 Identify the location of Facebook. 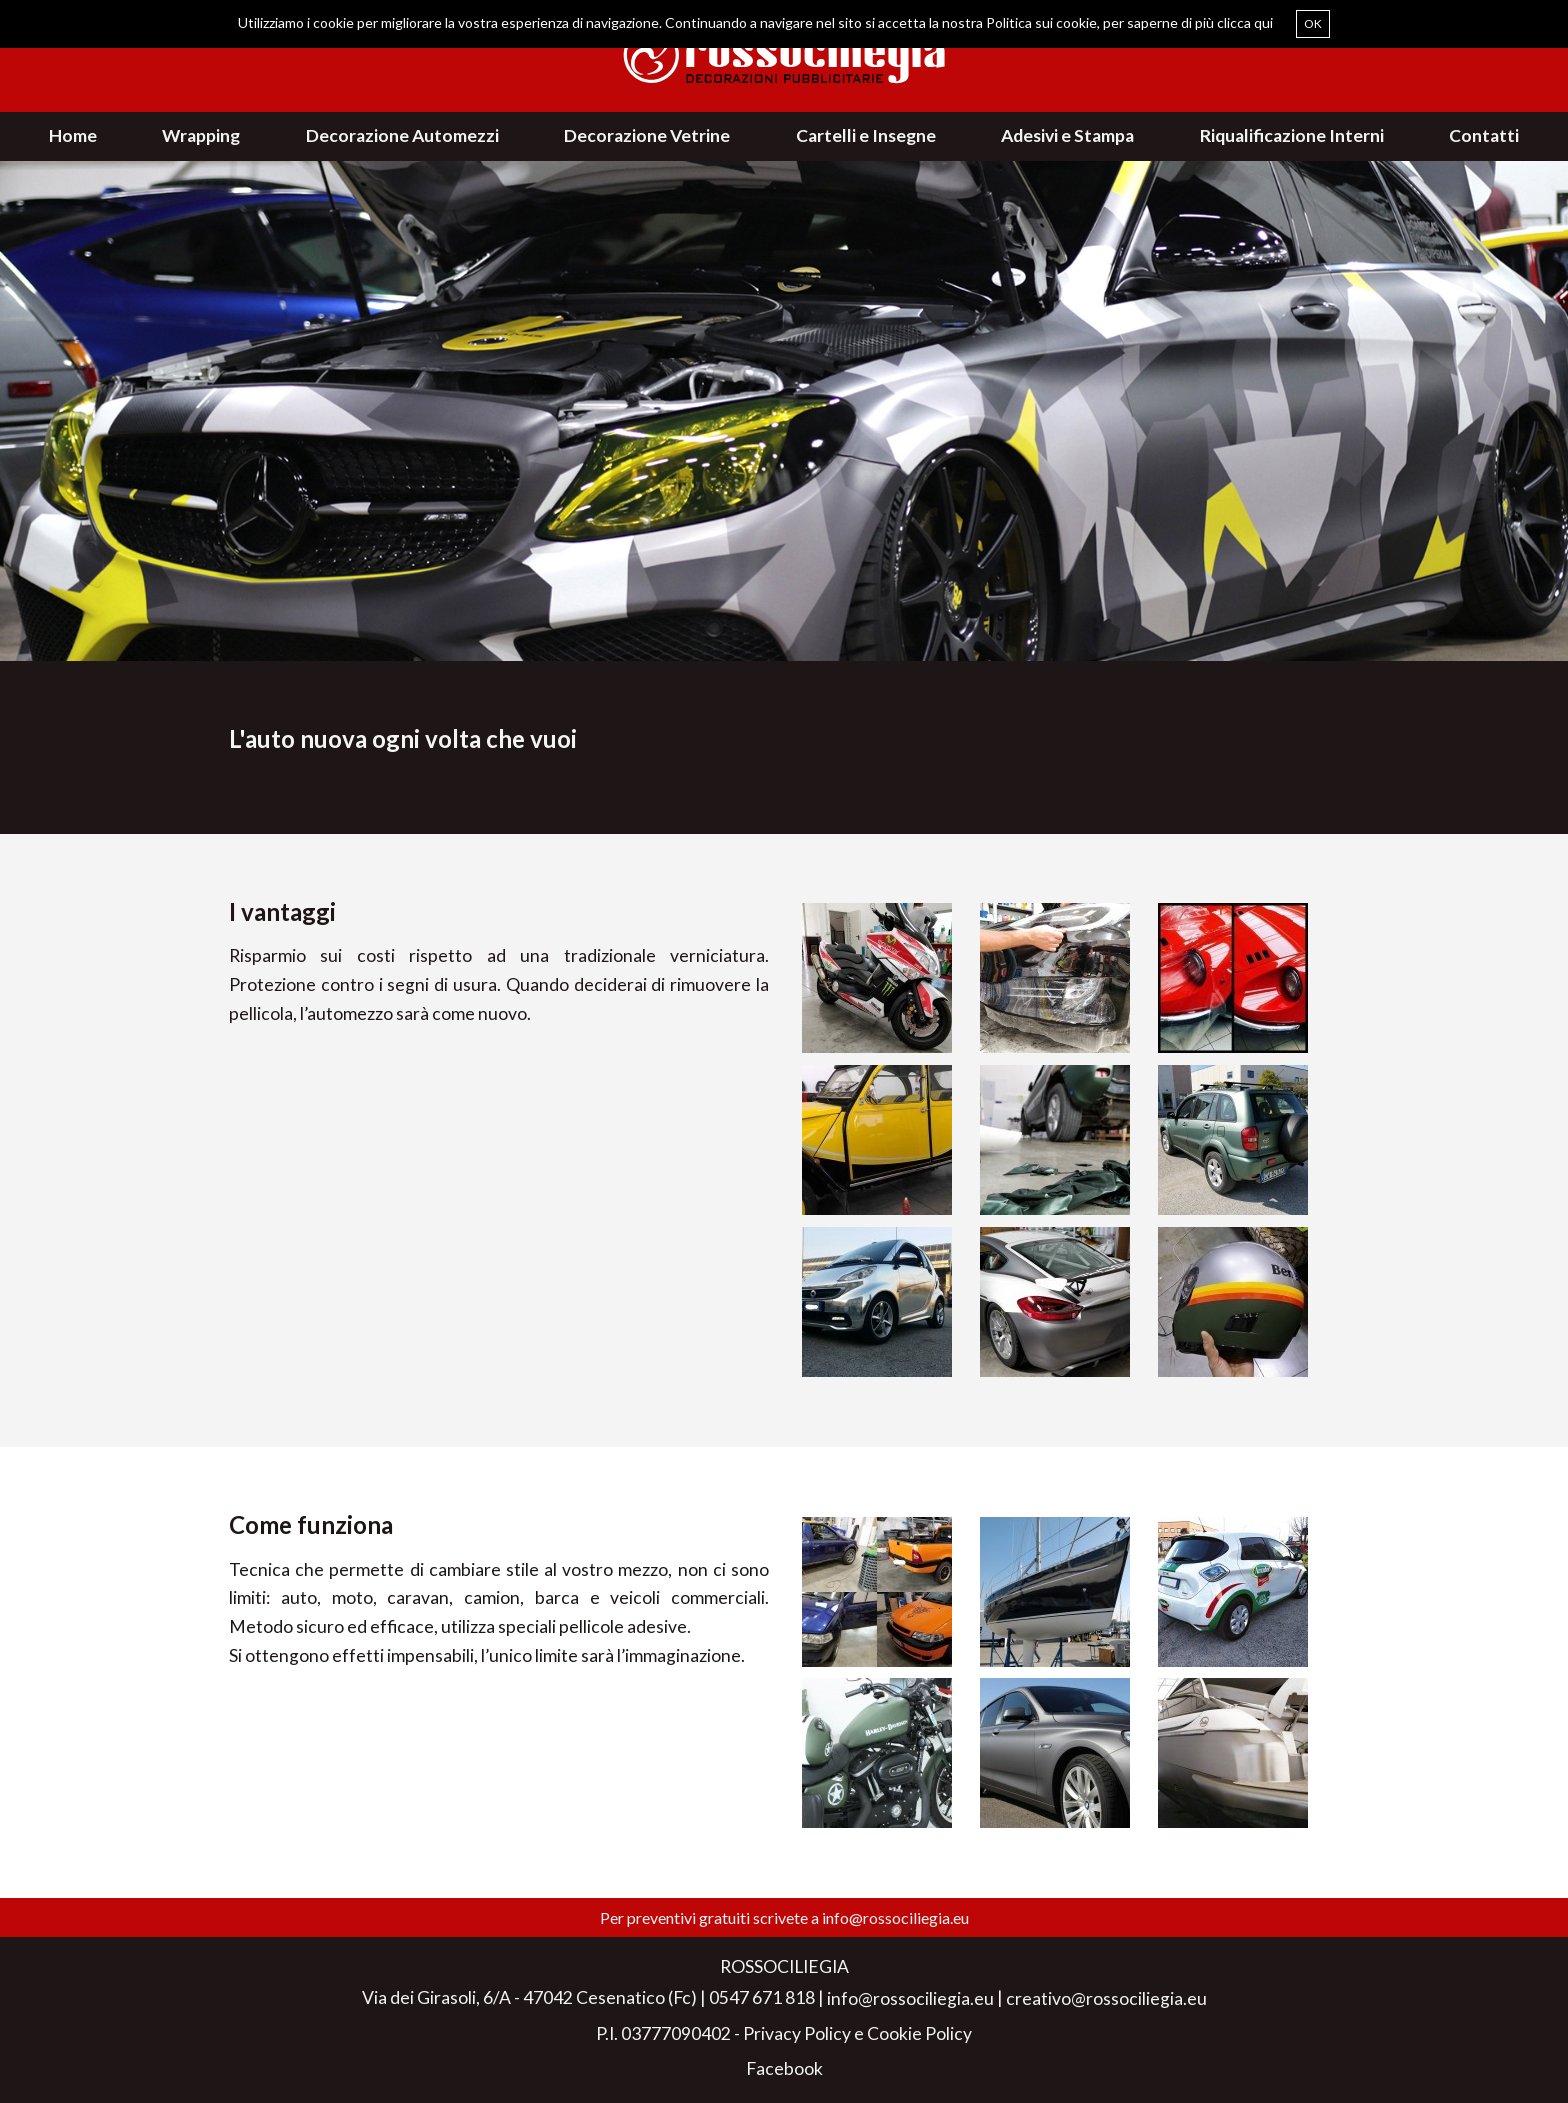
(784, 2068).